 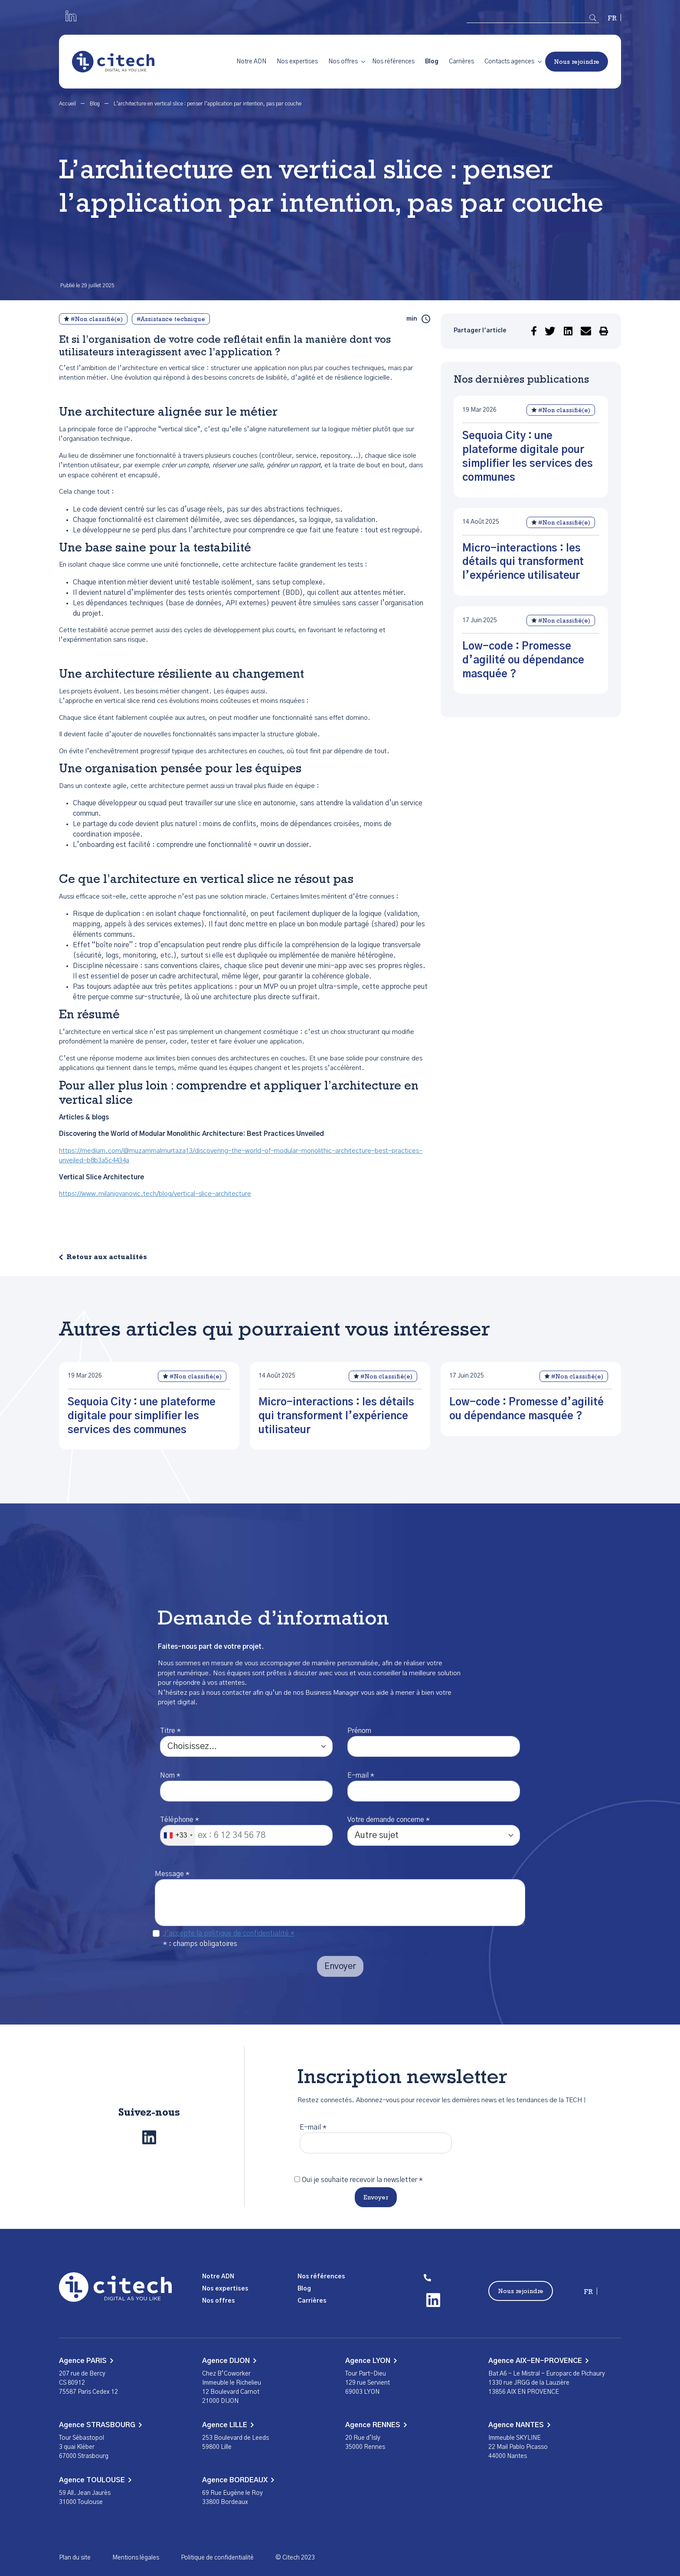 I want to click on Low-code : Promesse d’agilité ou dépendance masquée ?, so click(x=523, y=660).